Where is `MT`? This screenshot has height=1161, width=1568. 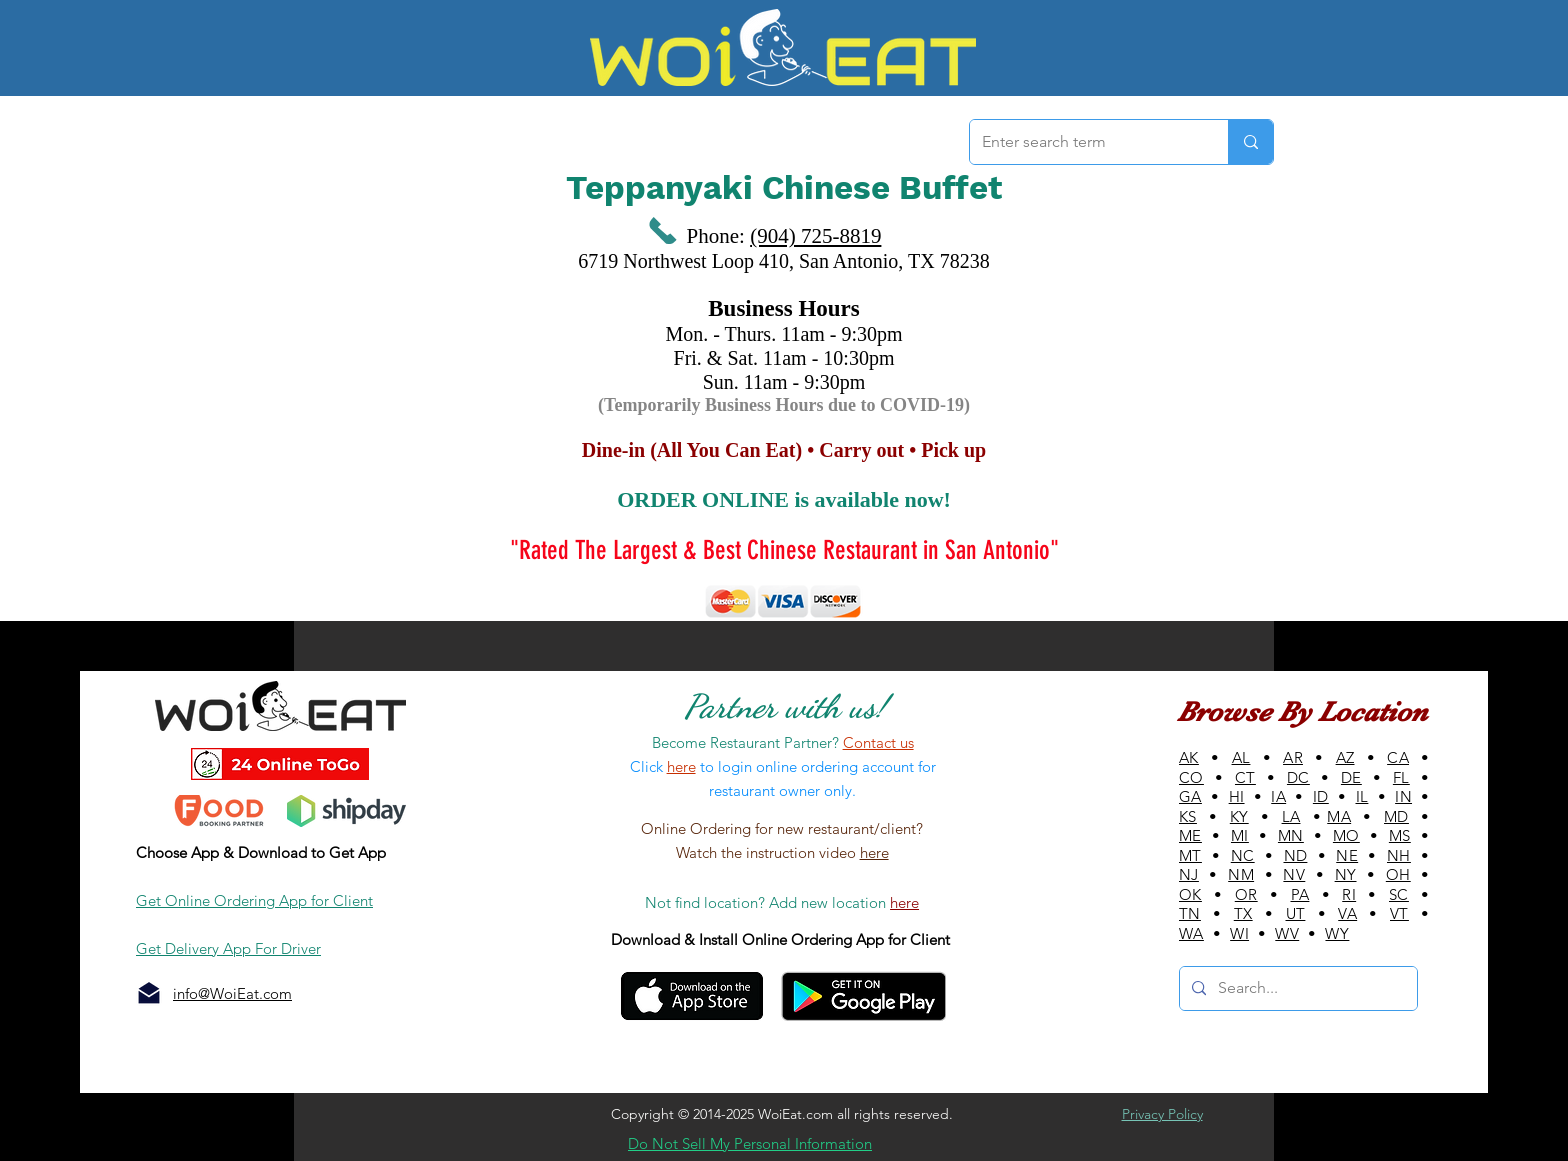 MT is located at coordinates (1190, 855).